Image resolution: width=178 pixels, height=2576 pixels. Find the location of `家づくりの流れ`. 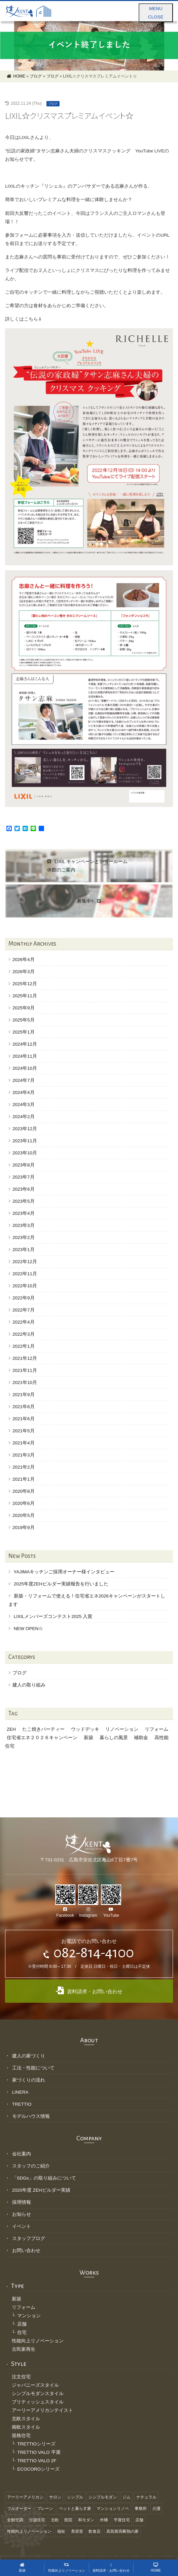

家づくりの流れ is located at coordinates (28, 2080).